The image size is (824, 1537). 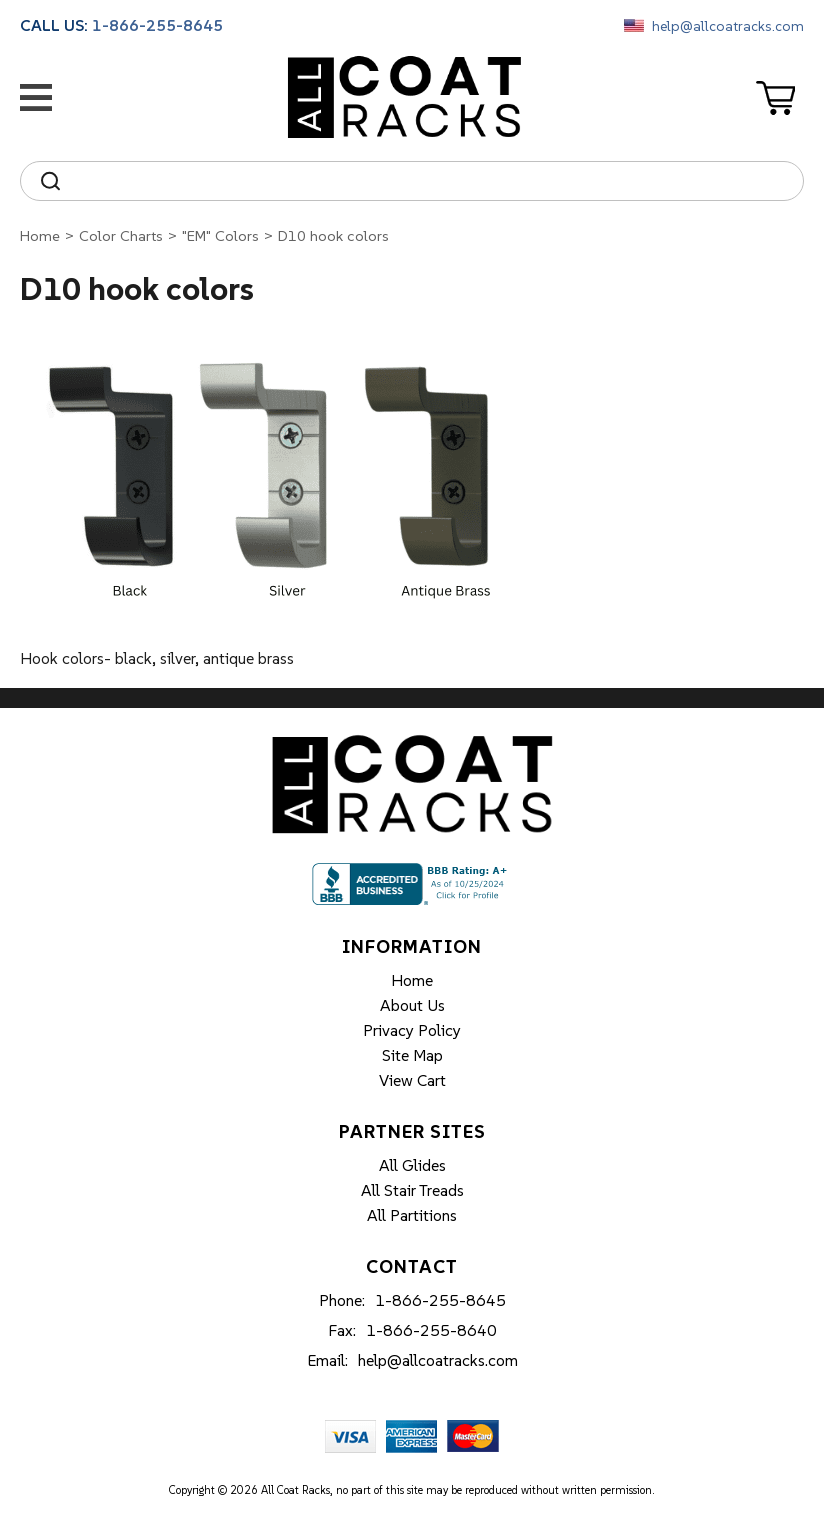 What do you see at coordinates (412, 1190) in the screenshot?
I see `All Stair Treads` at bounding box center [412, 1190].